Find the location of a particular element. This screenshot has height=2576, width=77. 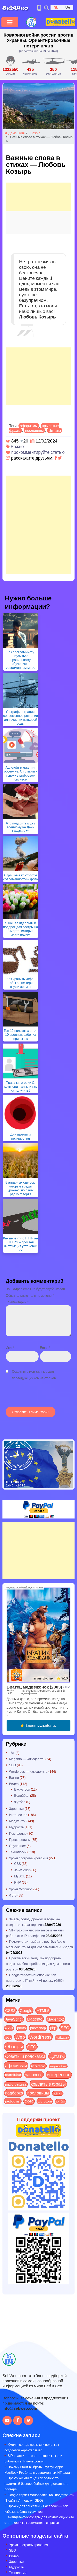

фотошоп [фотошоп (19 элементов)] is located at coordinates (45, 2101).